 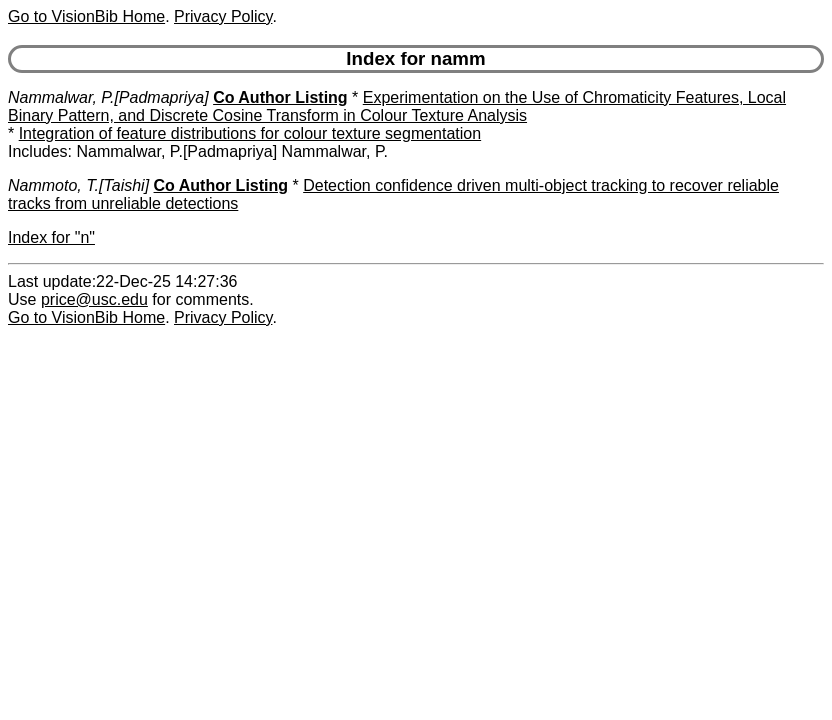 I want to click on Co Author Listing, so click(x=280, y=97).